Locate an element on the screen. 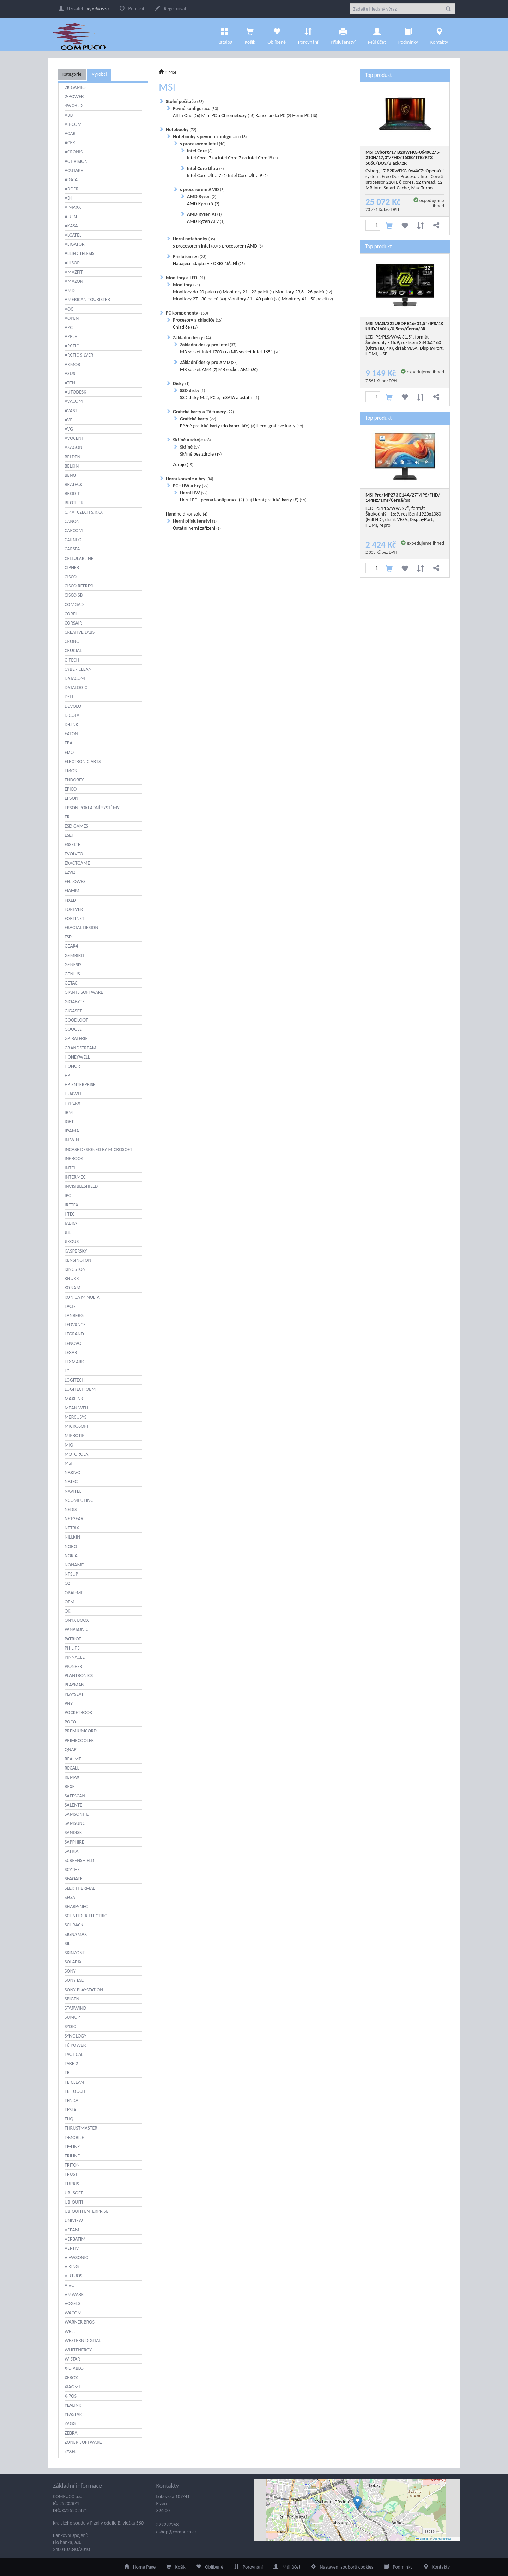 Image resolution: width=508 pixels, height=2576 pixels. ATEN is located at coordinates (70, 383).